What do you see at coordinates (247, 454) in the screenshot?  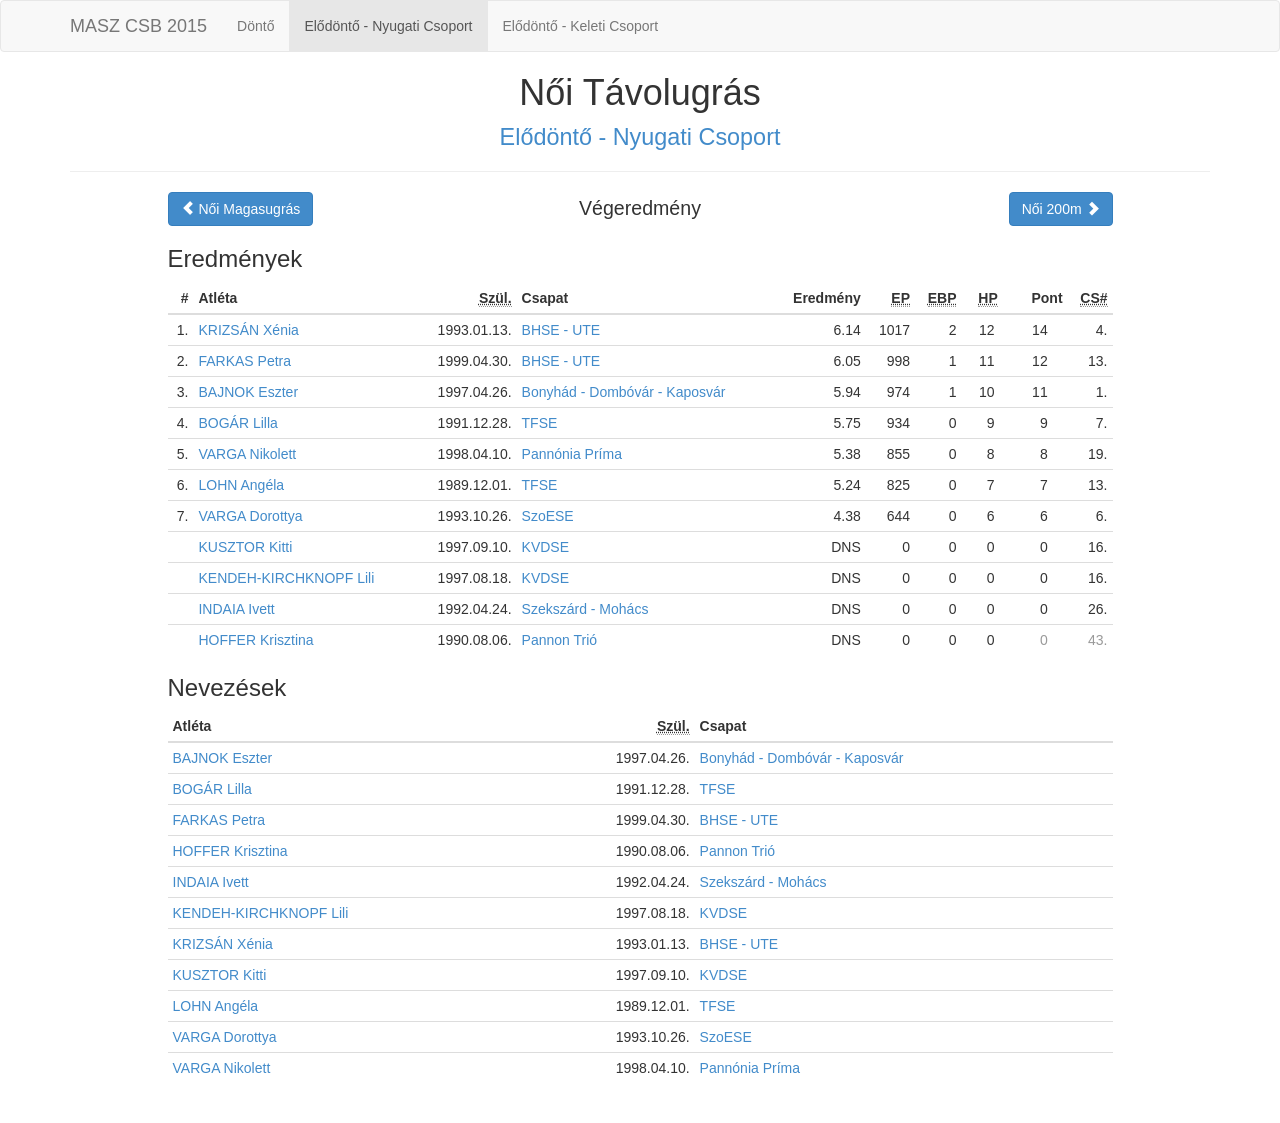 I see `VARGA Nikolett` at bounding box center [247, 454].